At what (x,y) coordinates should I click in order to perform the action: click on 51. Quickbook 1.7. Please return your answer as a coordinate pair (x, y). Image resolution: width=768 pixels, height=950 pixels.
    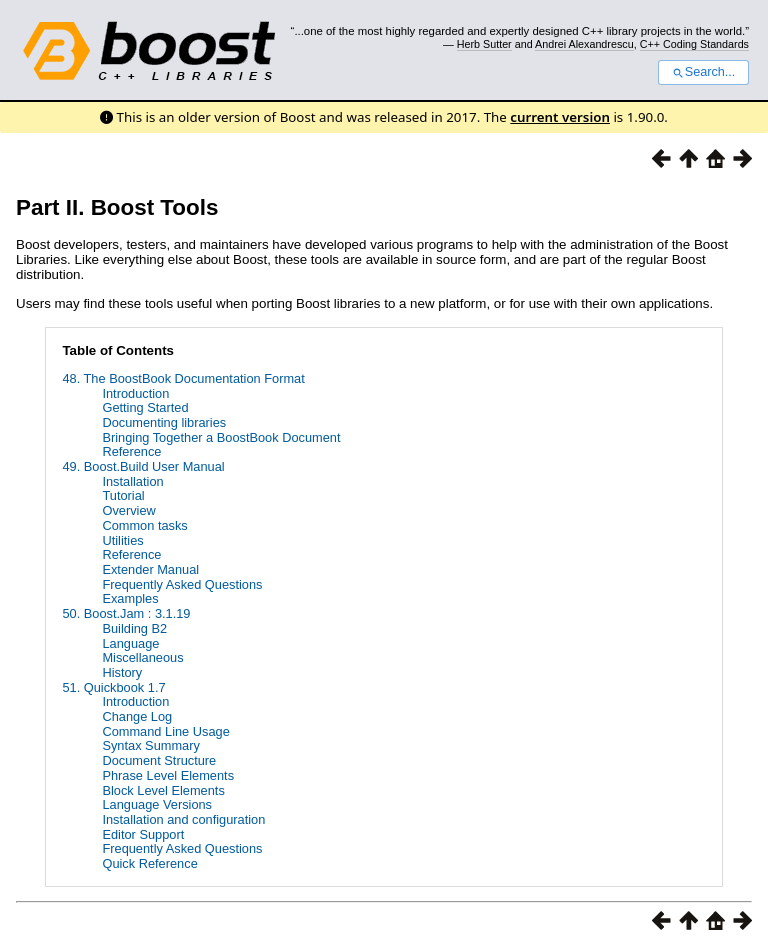
    Looking at the image, I should click on (113, 687).